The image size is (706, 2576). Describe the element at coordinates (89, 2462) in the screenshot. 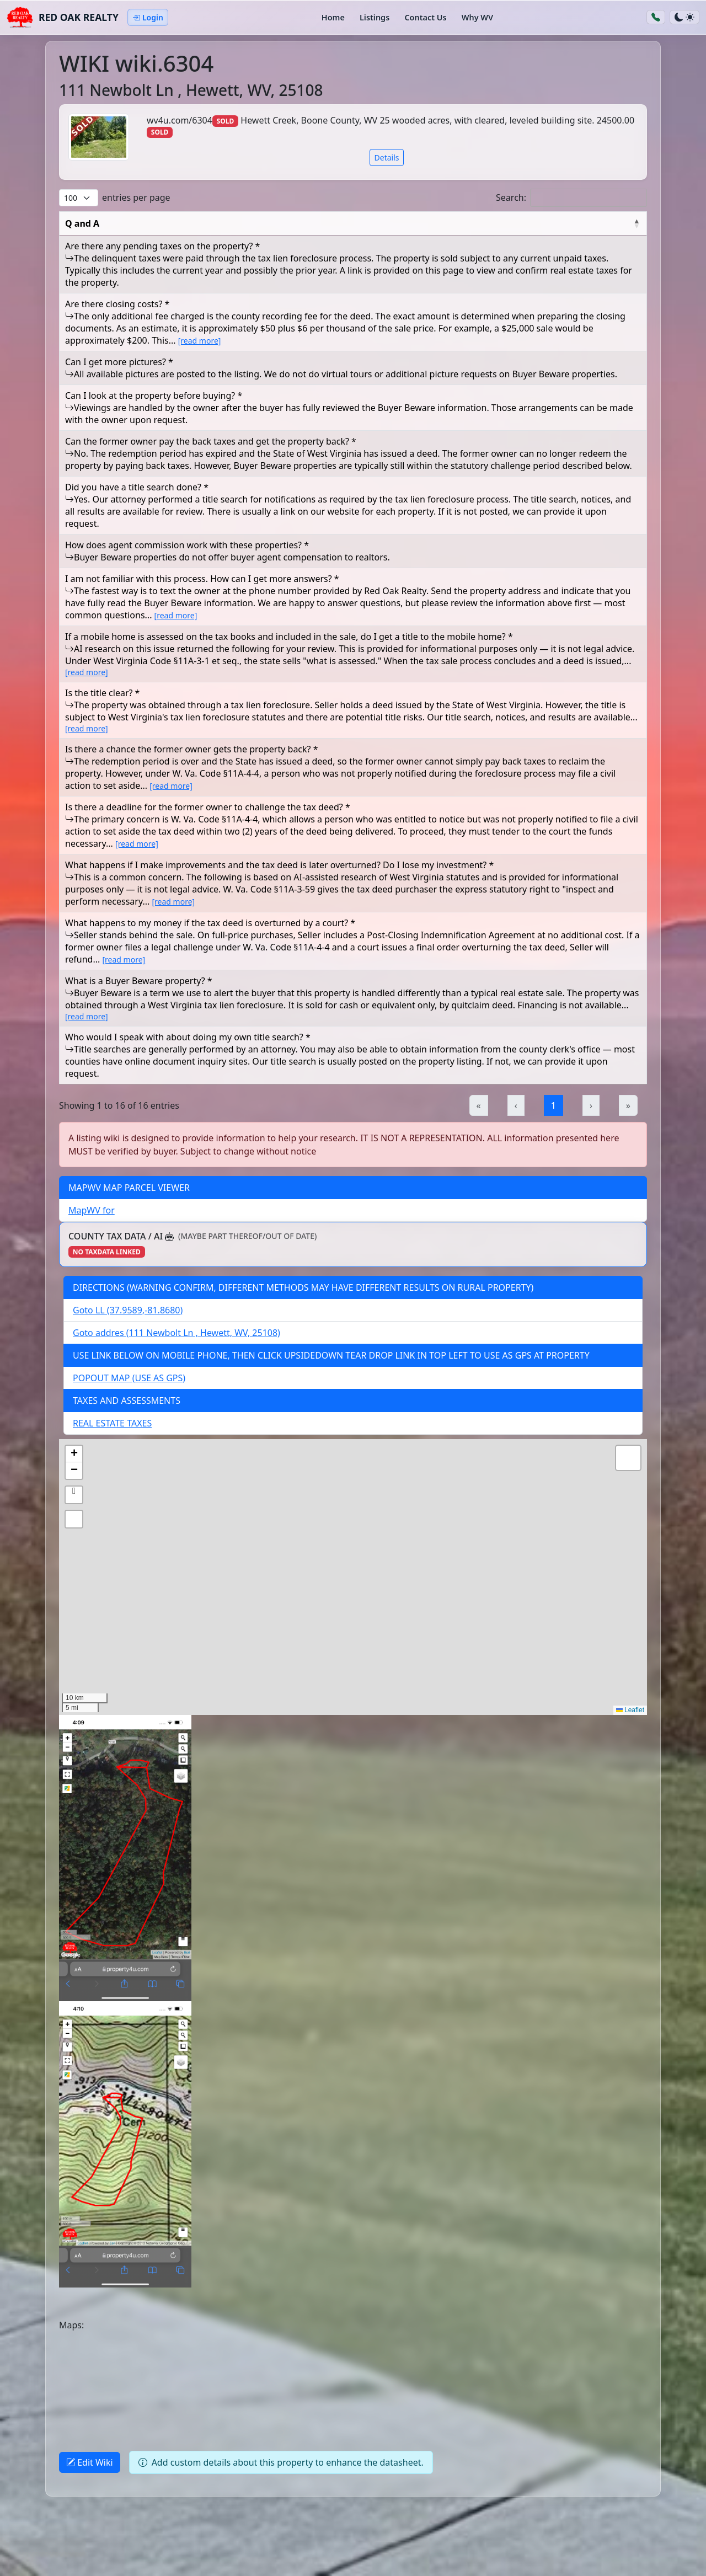

I see `Edit Wiki` at that location.